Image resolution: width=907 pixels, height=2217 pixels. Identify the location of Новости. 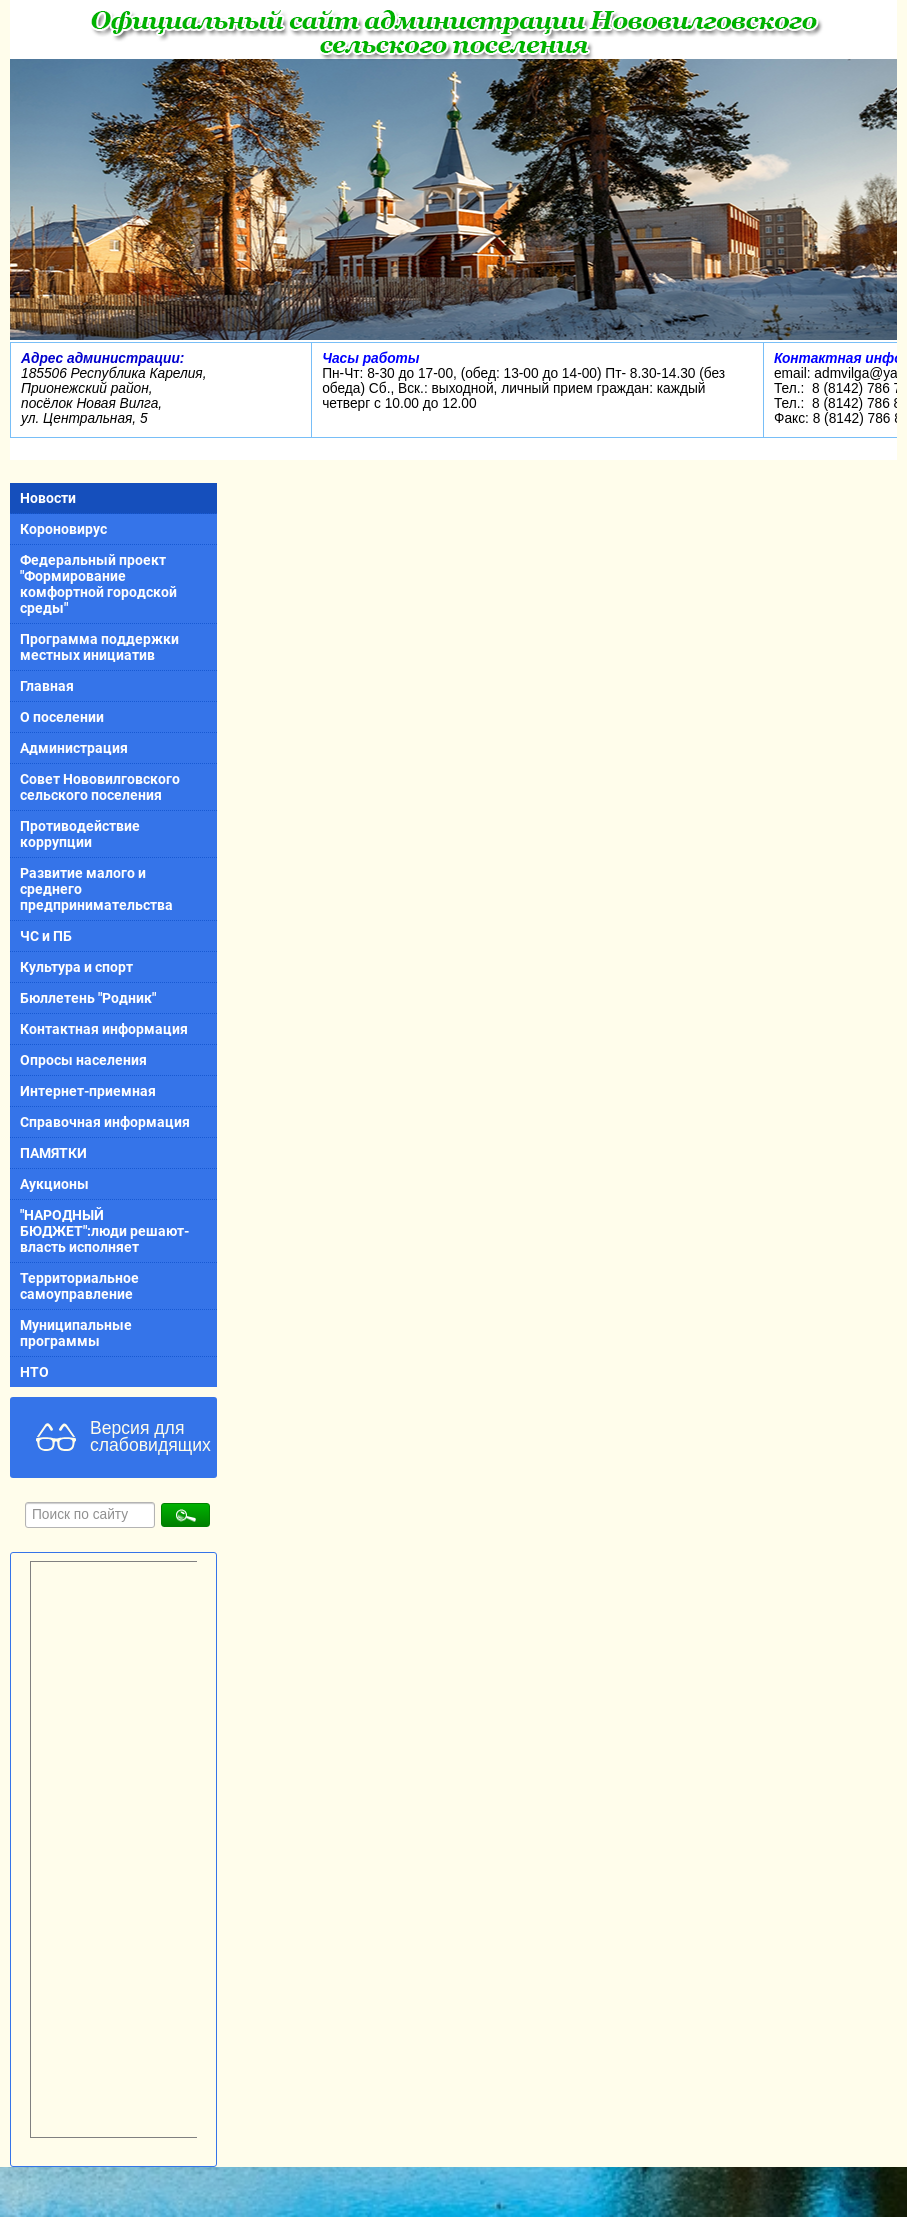
(48, 498).